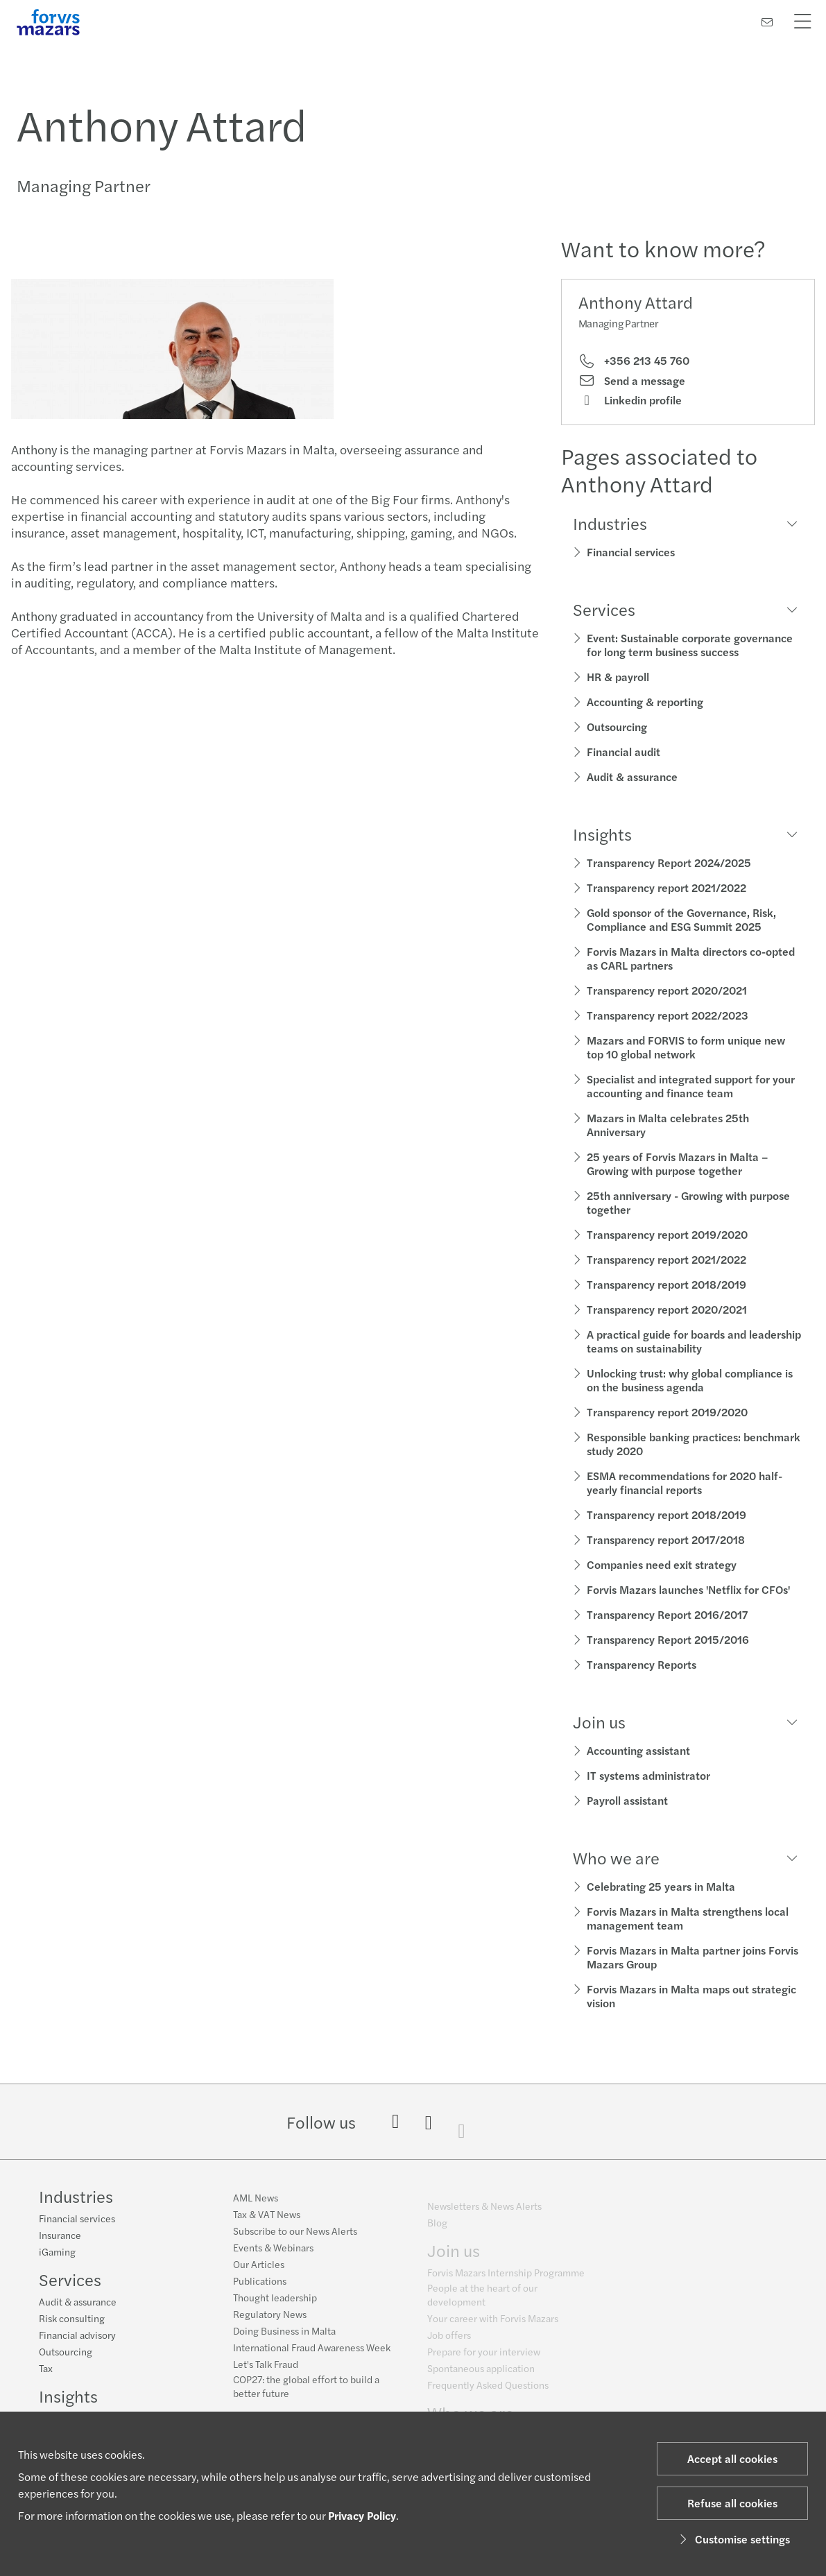 This screenshot has height=2576, width=826. I want to click on Responsible banking practices: benchmark study 2020, so click(693, 1444).